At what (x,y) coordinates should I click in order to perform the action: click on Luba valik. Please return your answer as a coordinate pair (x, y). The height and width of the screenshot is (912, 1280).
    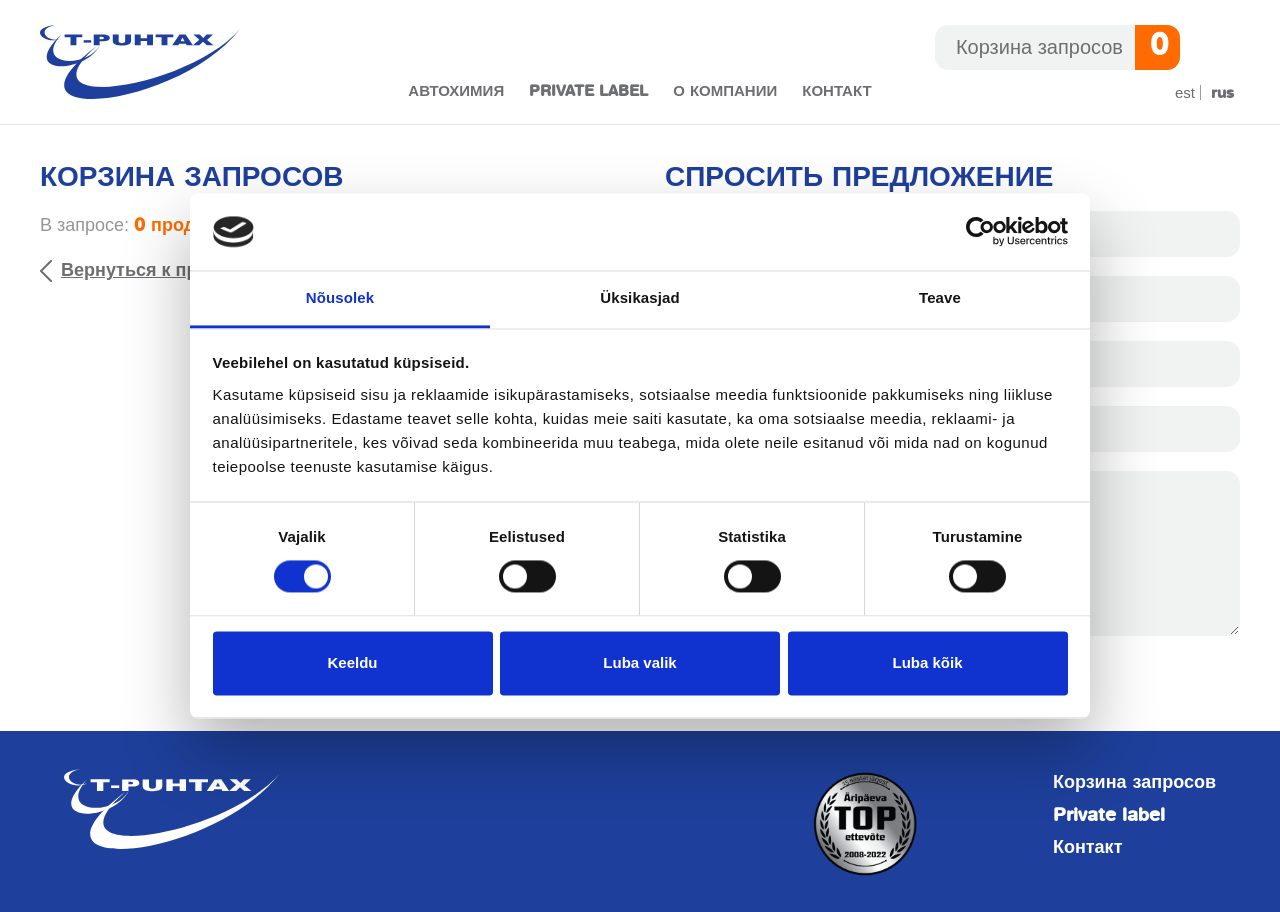
    Looking at the image, I should click on (639, 662).